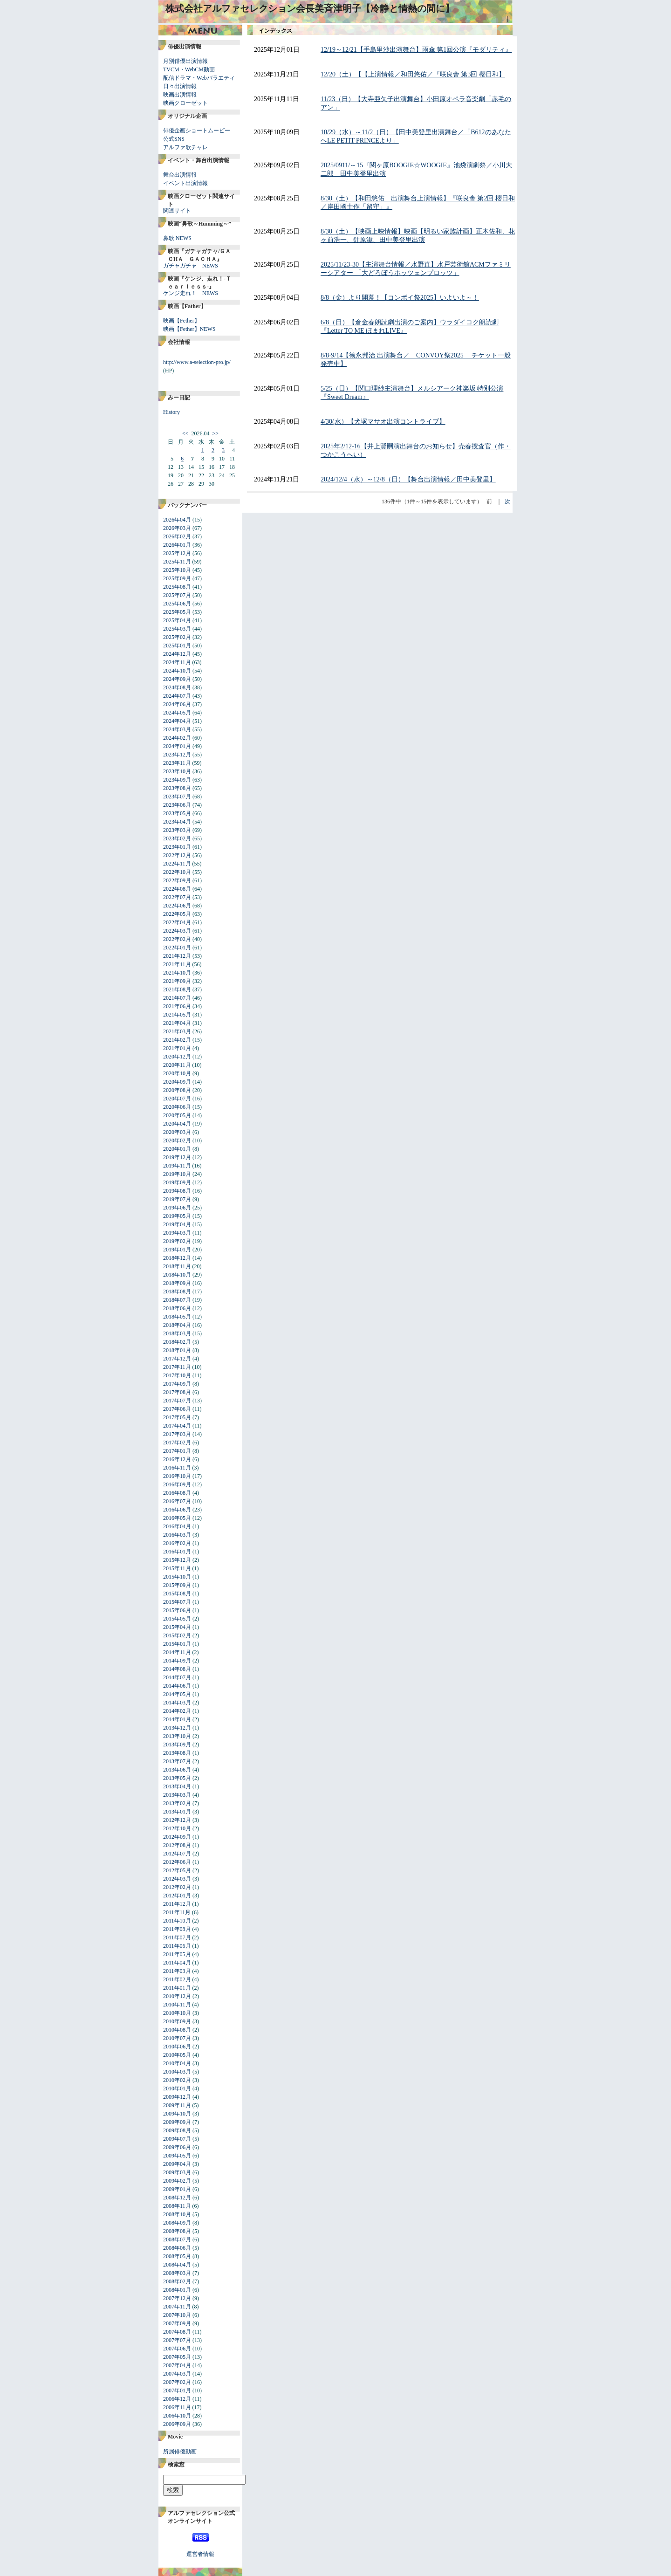 This screenshot has width=671, height=2576. Describe the element at coordinates (177, 1610) in the screenshot. I see `2015年06月` at that location.